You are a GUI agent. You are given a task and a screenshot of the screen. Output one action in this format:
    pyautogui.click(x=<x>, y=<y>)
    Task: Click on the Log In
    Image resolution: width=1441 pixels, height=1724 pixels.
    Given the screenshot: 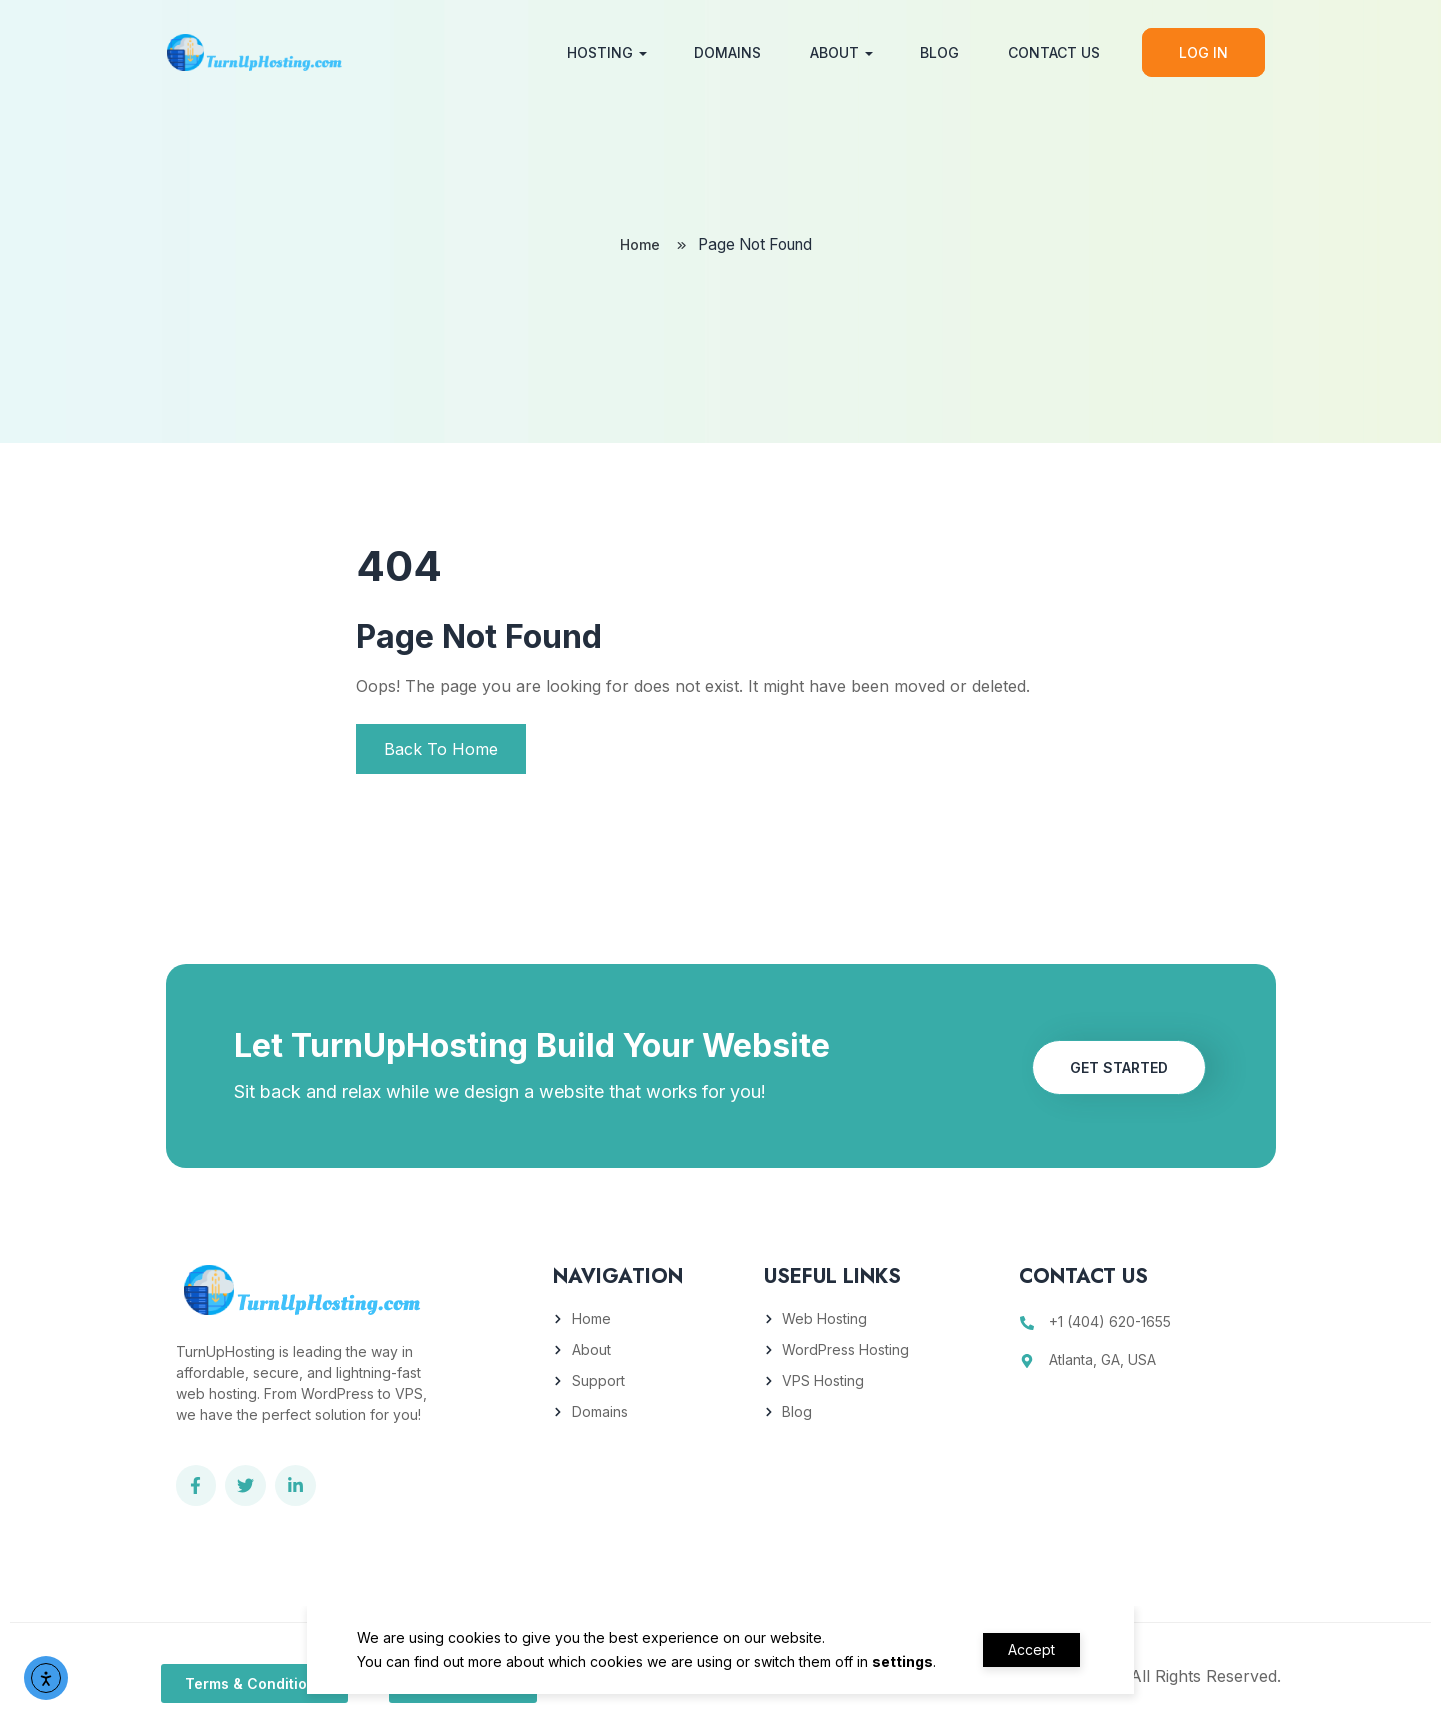 What is the action you would take?
    pyautogui.click(x=1199, y=52)
    